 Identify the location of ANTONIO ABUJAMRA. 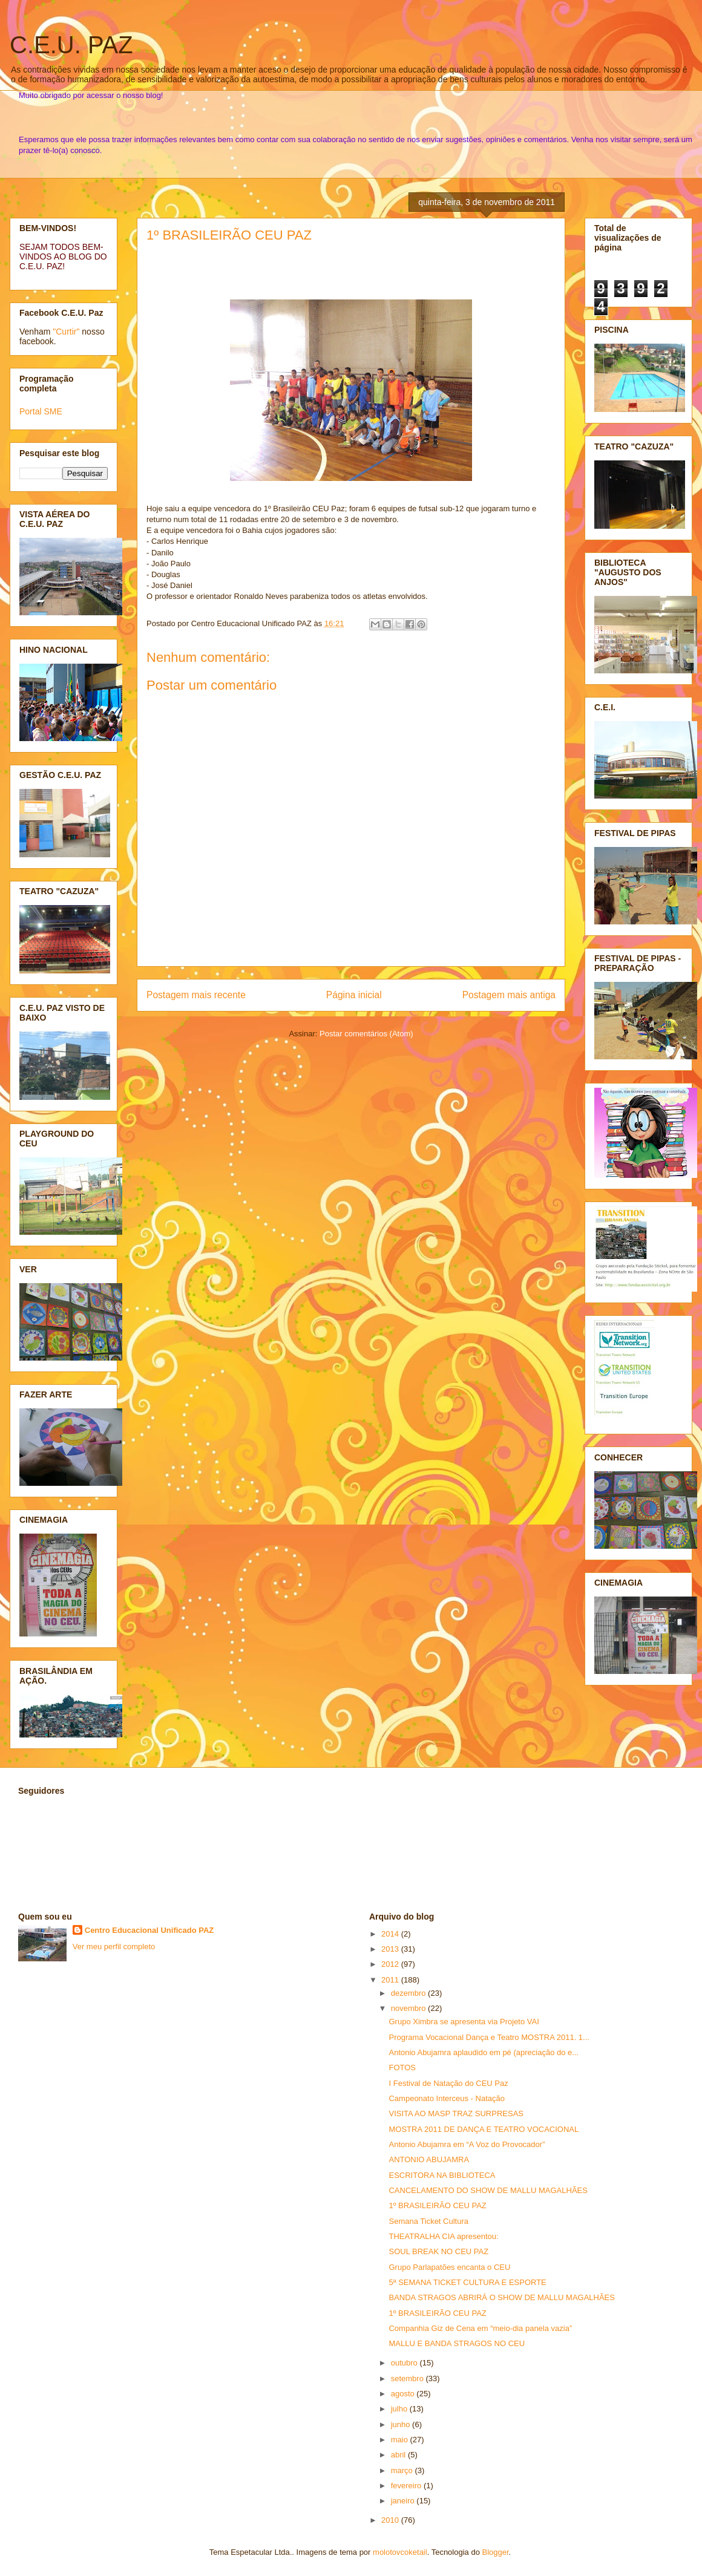
(429, 2159).